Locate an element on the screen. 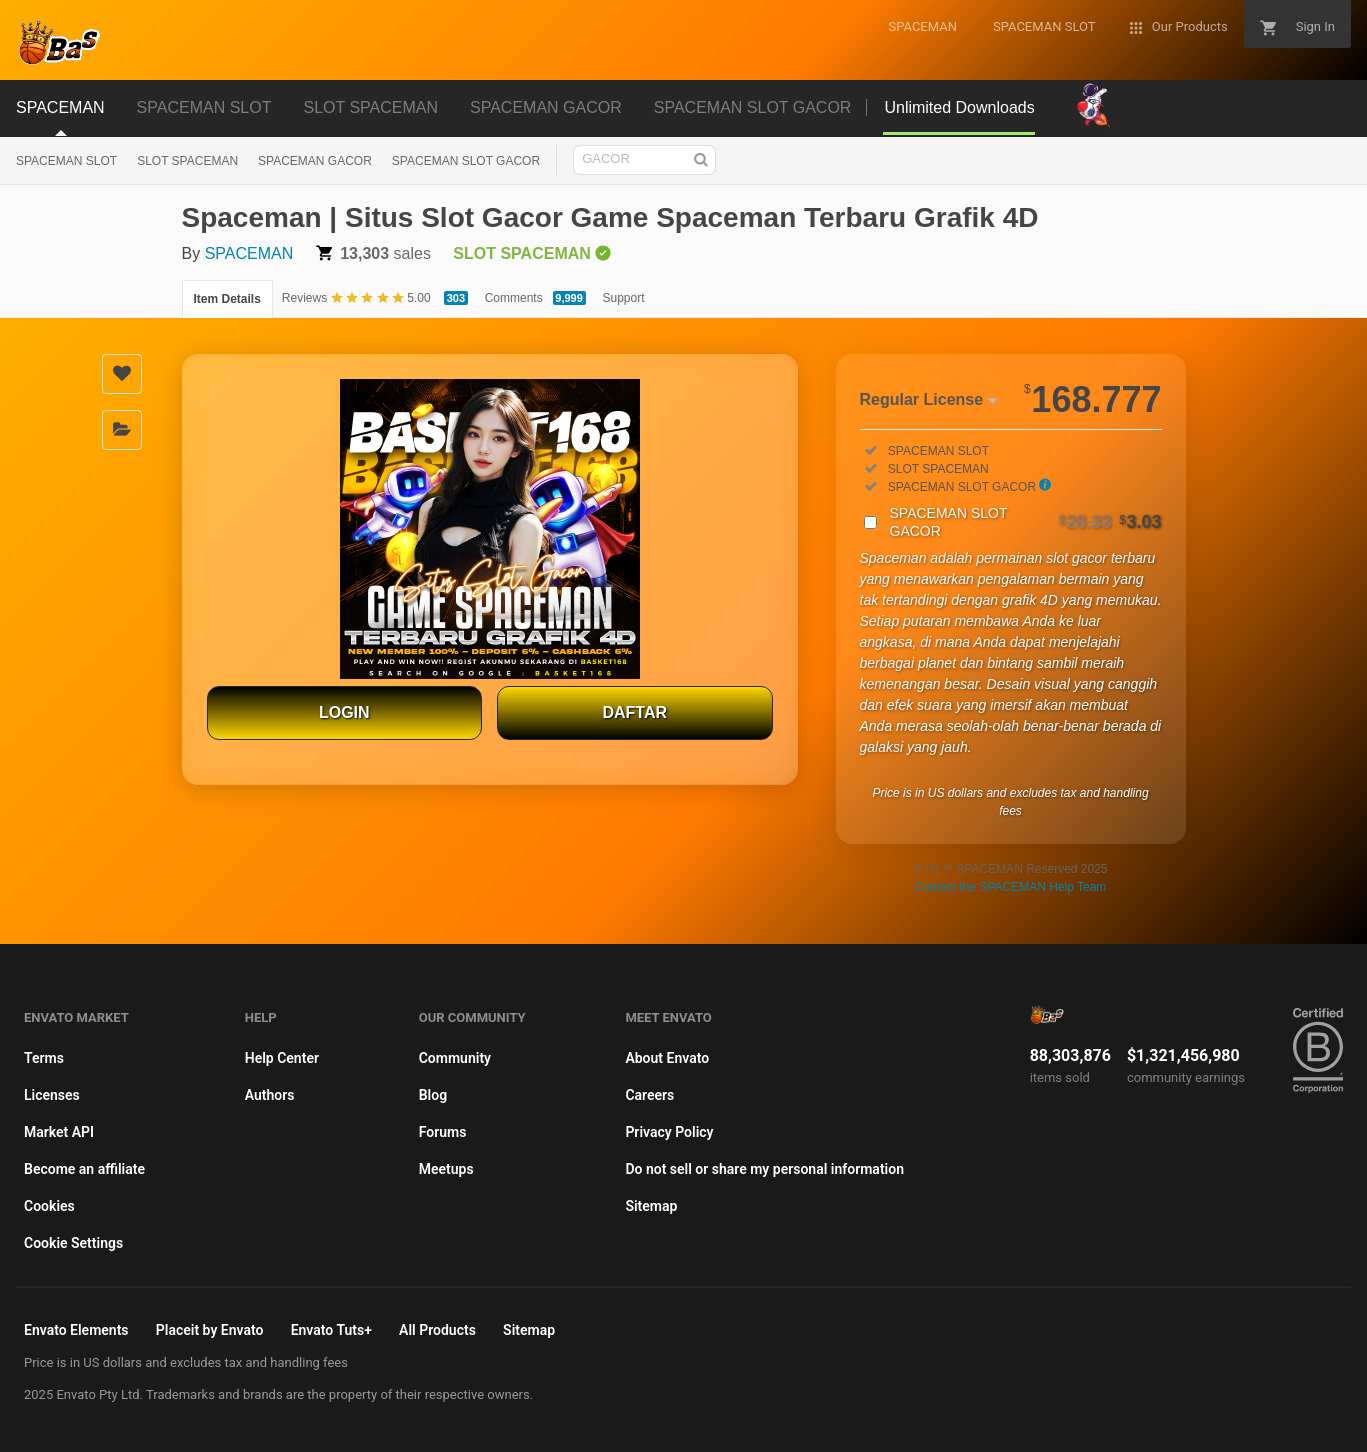 This screenshot has height=1452, width=1367. Do not sell or share my personal information is located at coordinates (764, 1169).